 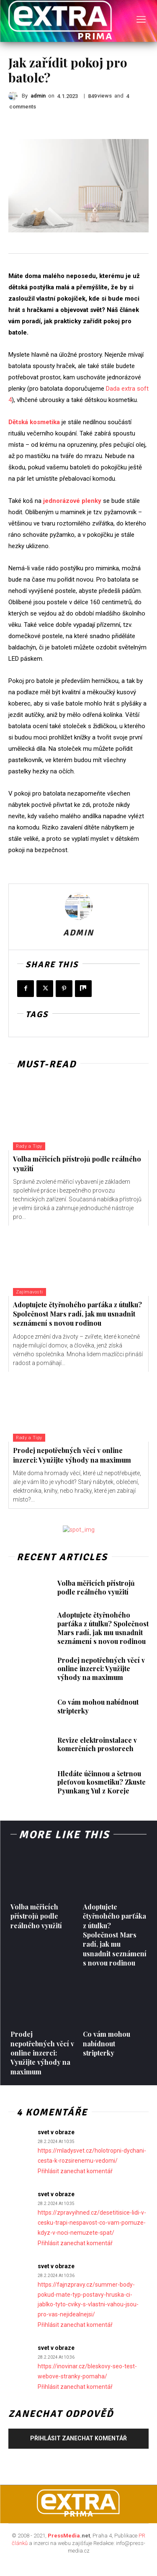 What do you see at coordinates (98, 1706) in the screenshot?
I see `Co vám mohou nabídnout stripterky` at bounding box center [98, 1706].